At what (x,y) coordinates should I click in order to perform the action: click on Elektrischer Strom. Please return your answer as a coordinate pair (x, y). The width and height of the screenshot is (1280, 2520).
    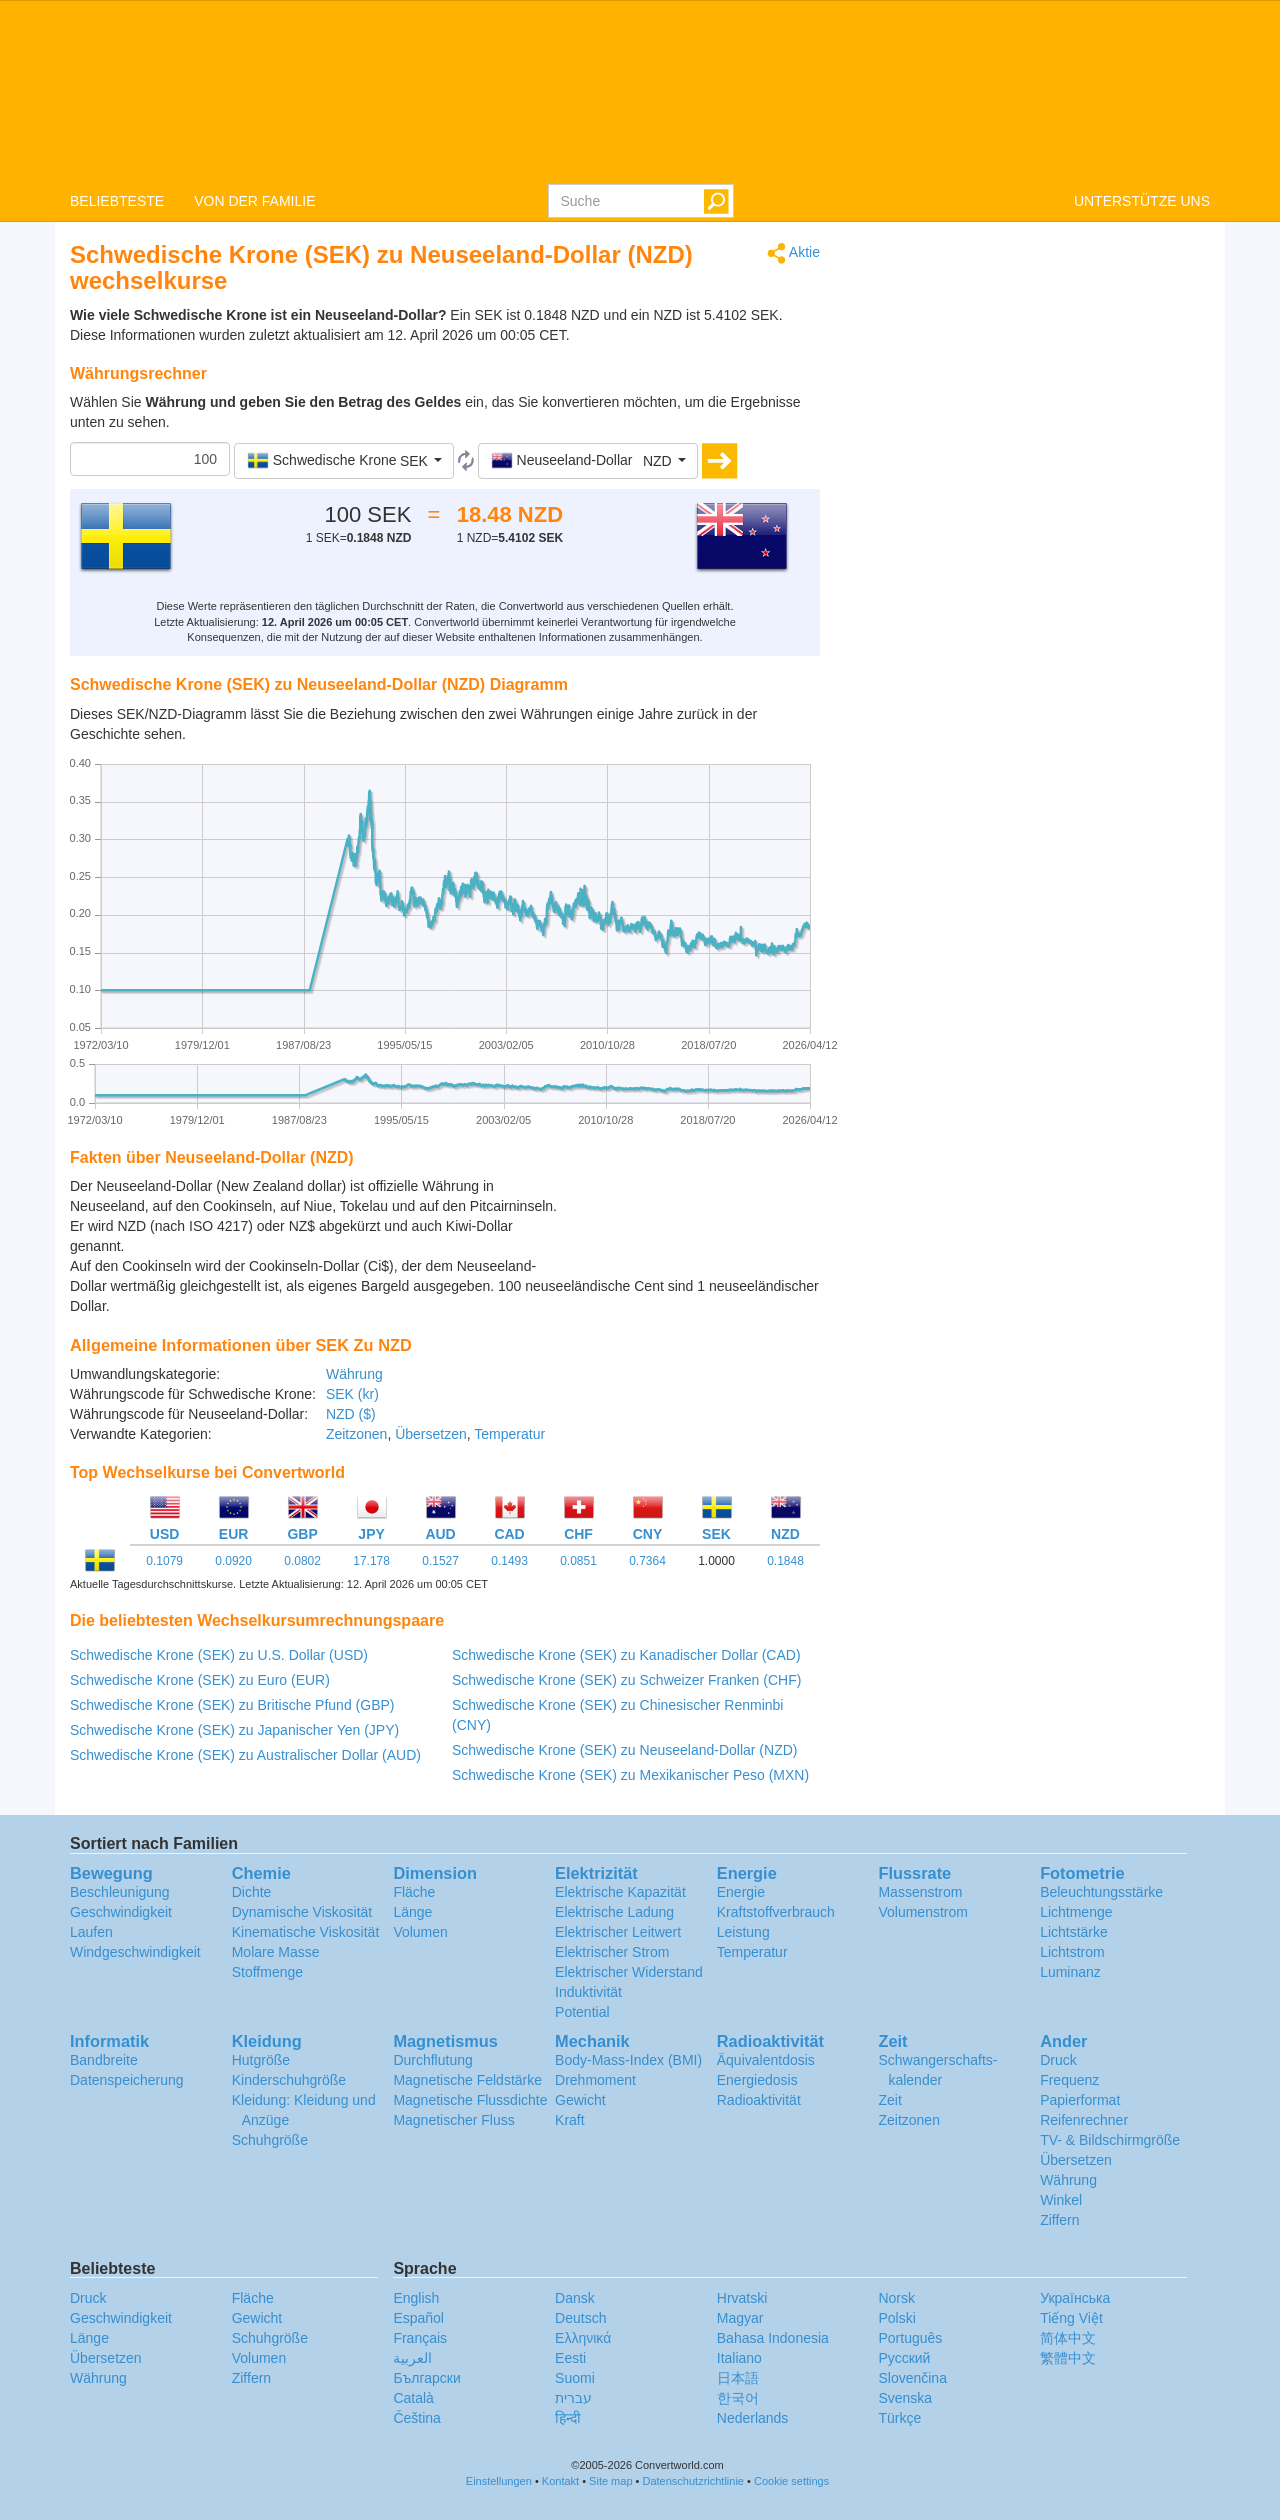
    Looking at the image, I should click on (612, 1952).